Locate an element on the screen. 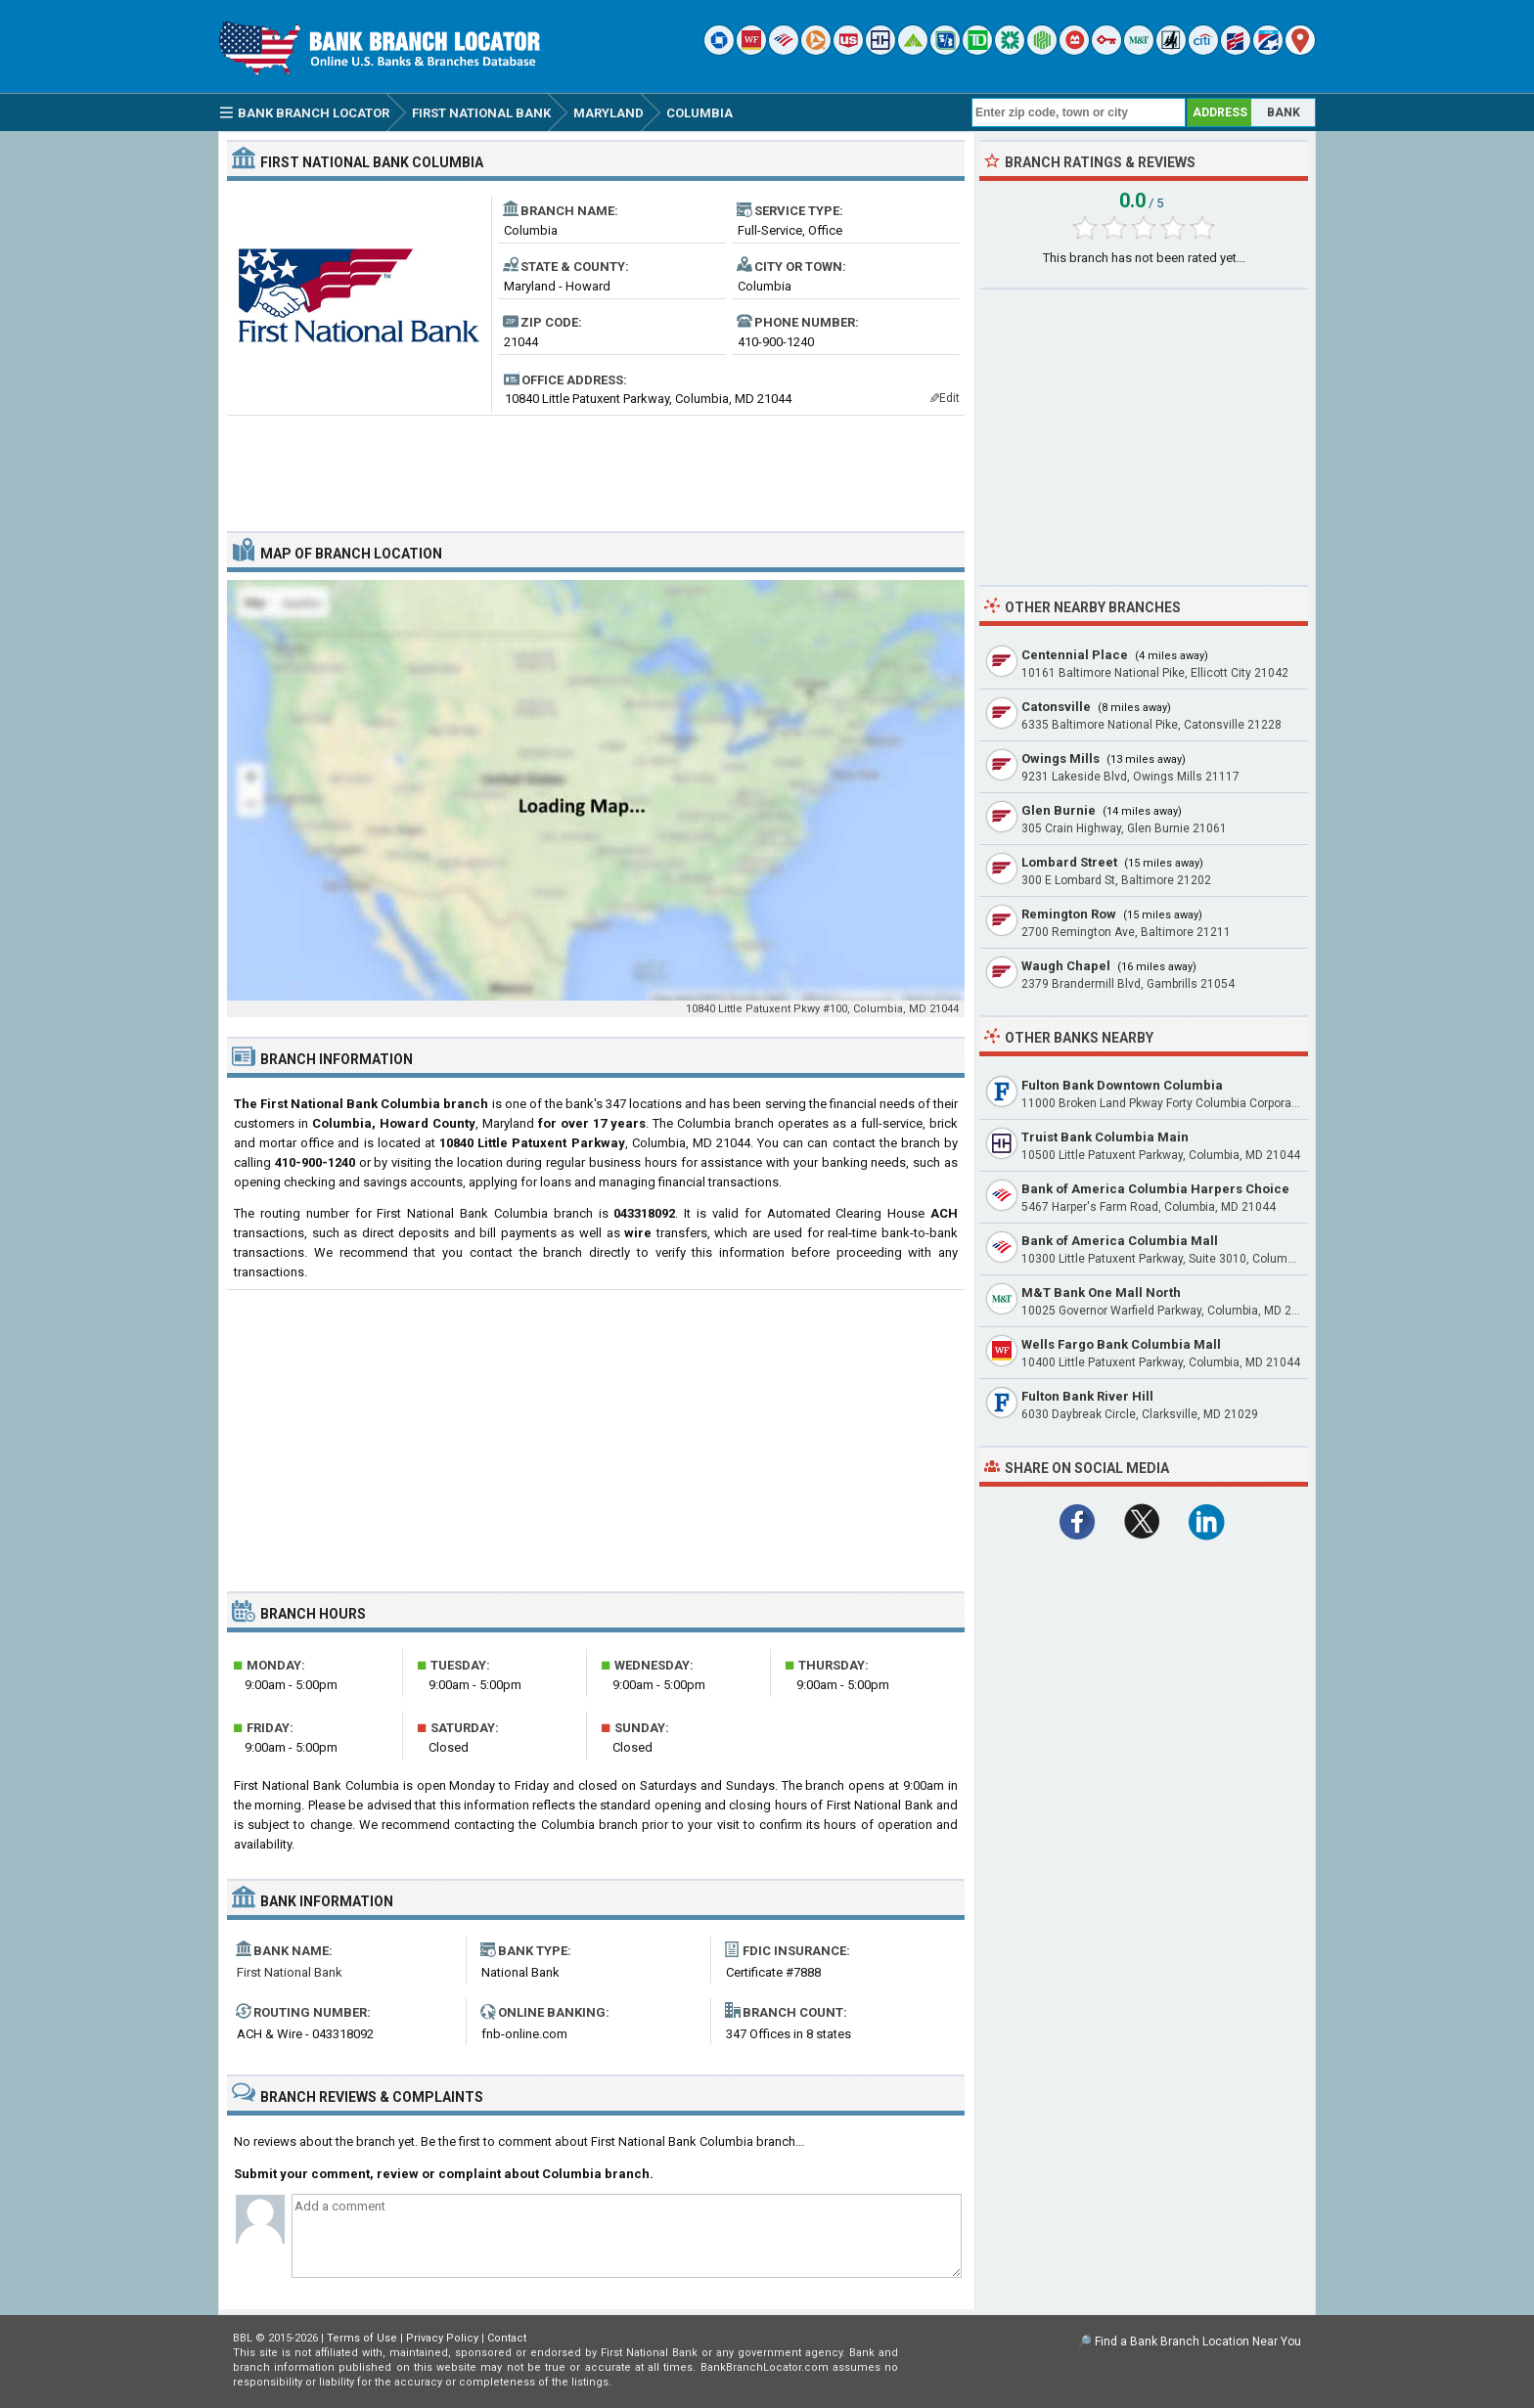  Bank of America Columbia Harpers Choice is located at coordinates (1155, 1189).